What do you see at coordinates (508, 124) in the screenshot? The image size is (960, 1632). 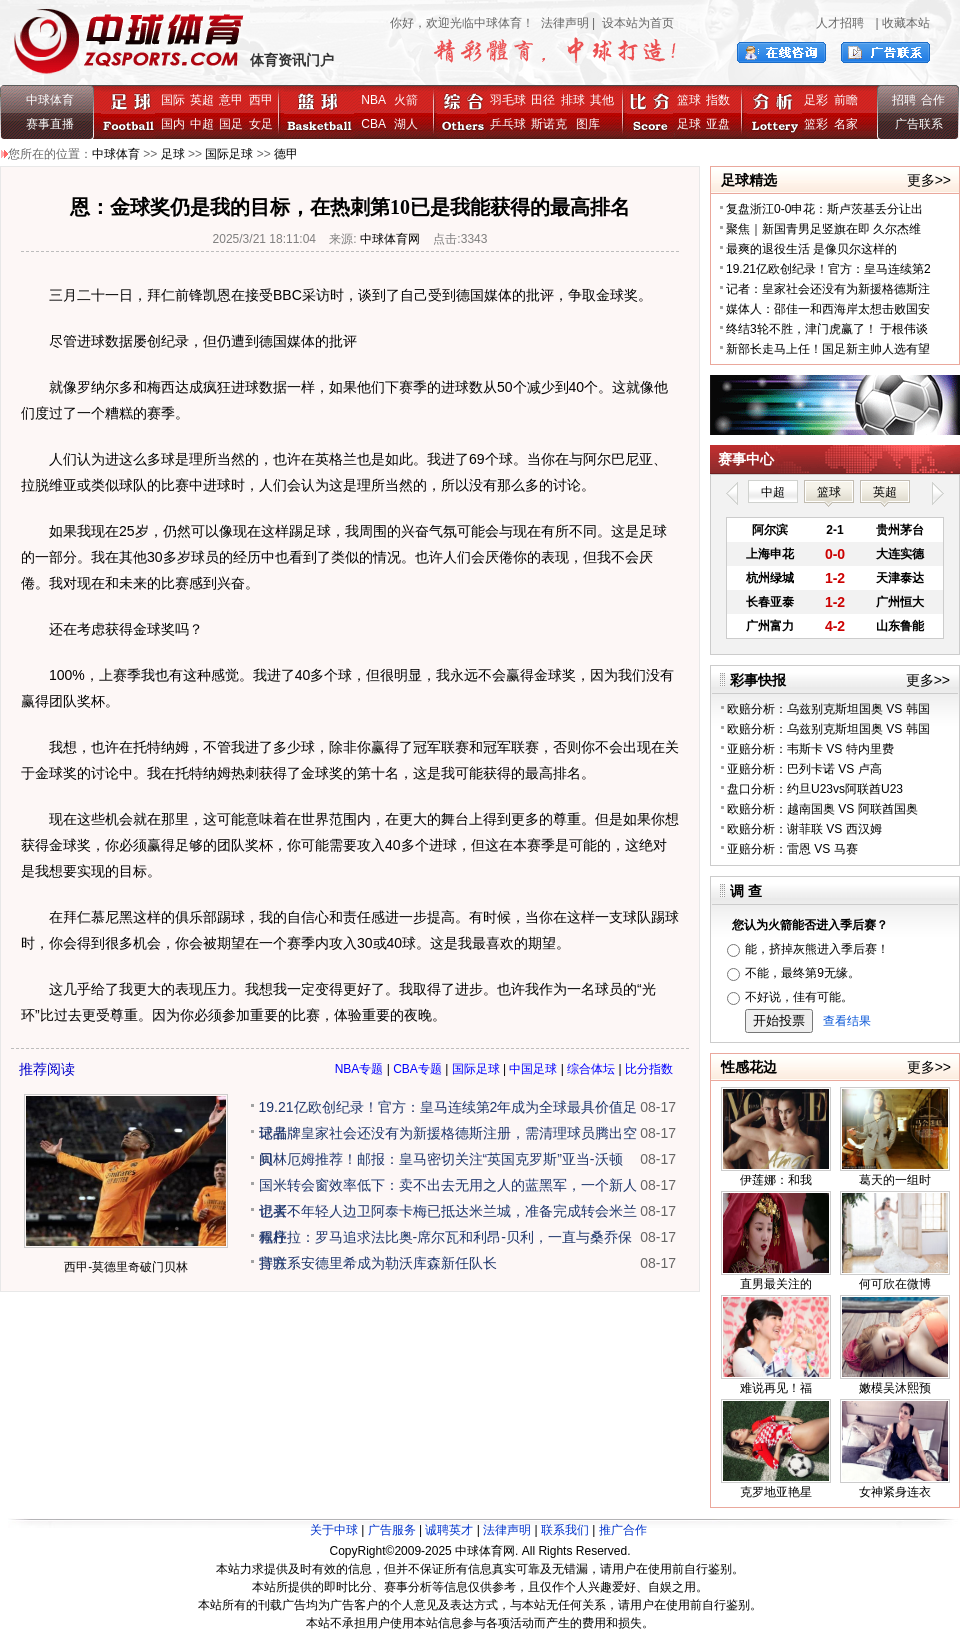 I see `乒乓球` at bounding box center [508, 124].